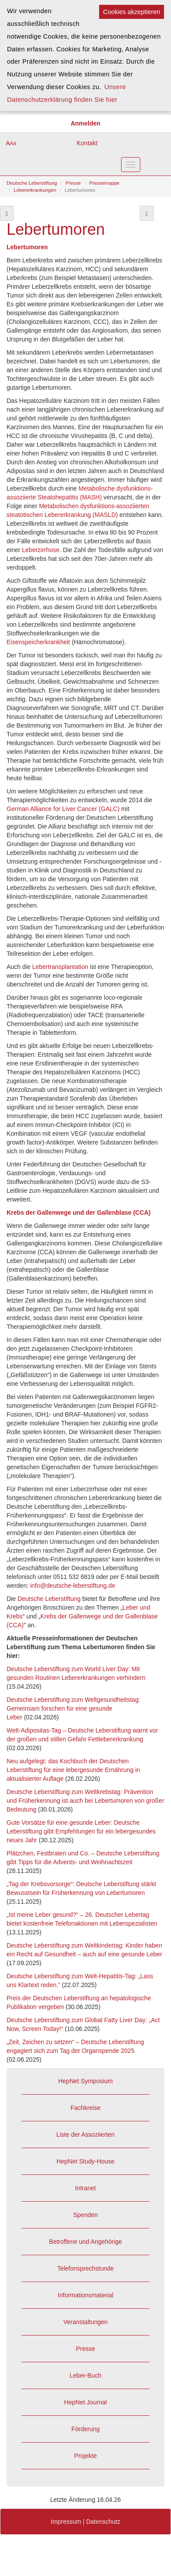 The image size is (171, 2576). I want to click on Neu aufgelegt: das Kochbuch der Deutschen Leberstiftung für eine lebergesunde Ernährung in aktualisierter Auflage, so click(73, 1770).